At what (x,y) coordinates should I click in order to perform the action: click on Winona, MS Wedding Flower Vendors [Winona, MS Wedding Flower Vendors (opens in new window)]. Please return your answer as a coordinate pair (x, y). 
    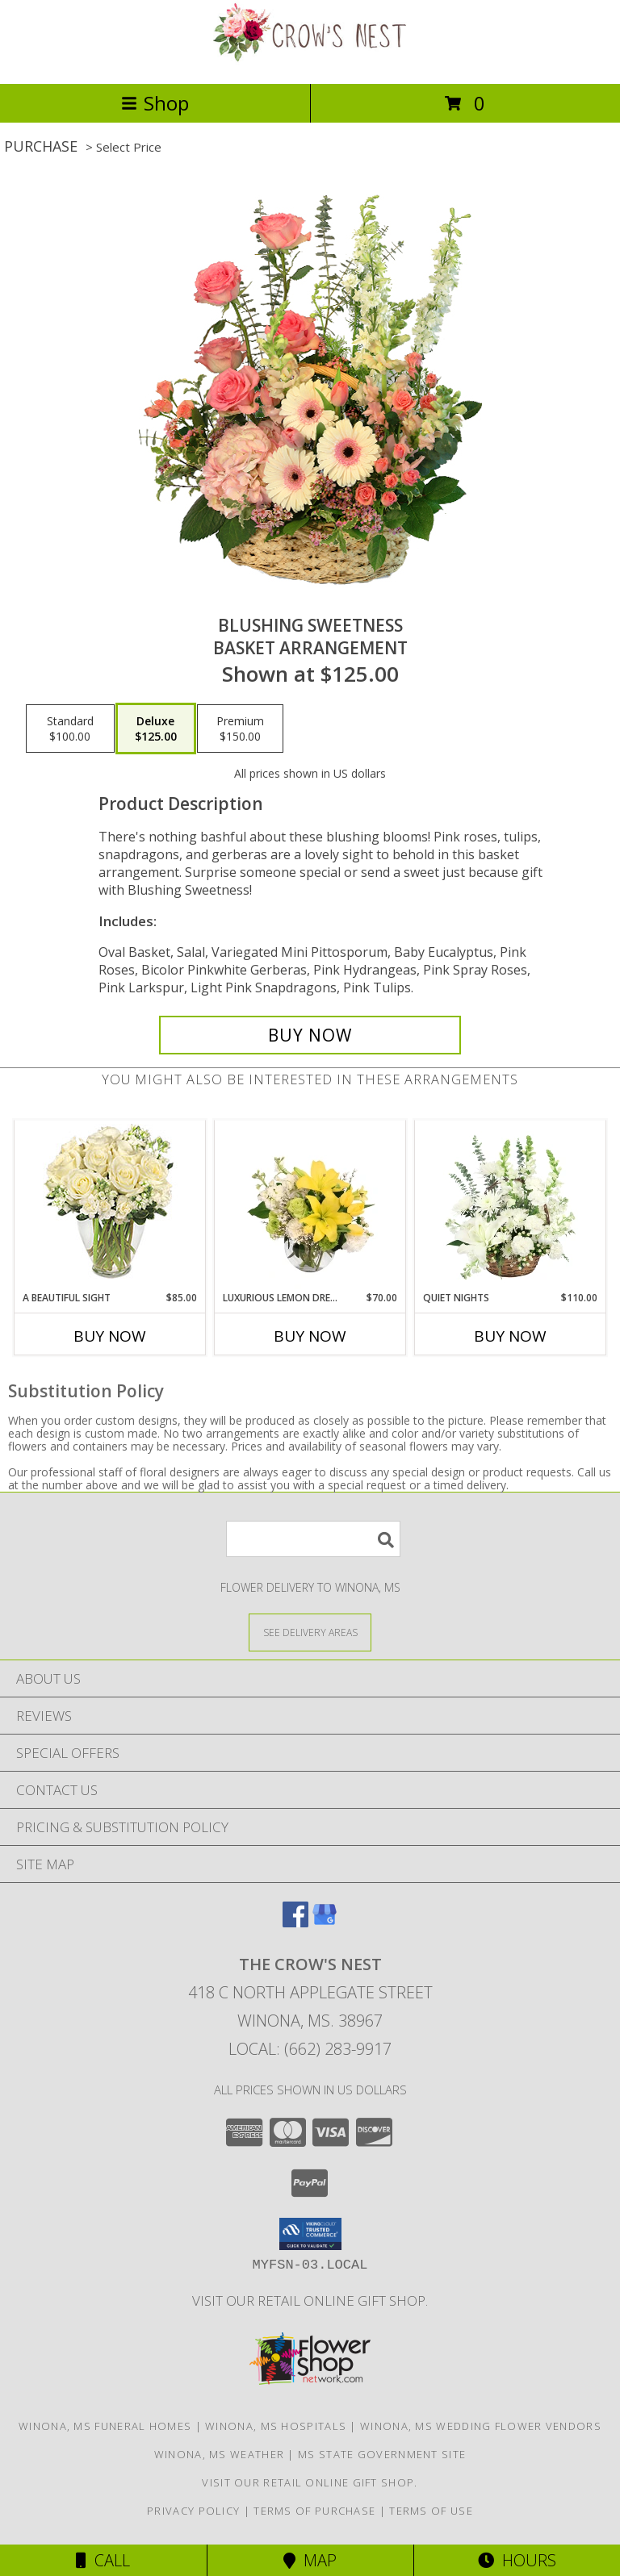
    Looking at the image, I should click on (480, 2426).